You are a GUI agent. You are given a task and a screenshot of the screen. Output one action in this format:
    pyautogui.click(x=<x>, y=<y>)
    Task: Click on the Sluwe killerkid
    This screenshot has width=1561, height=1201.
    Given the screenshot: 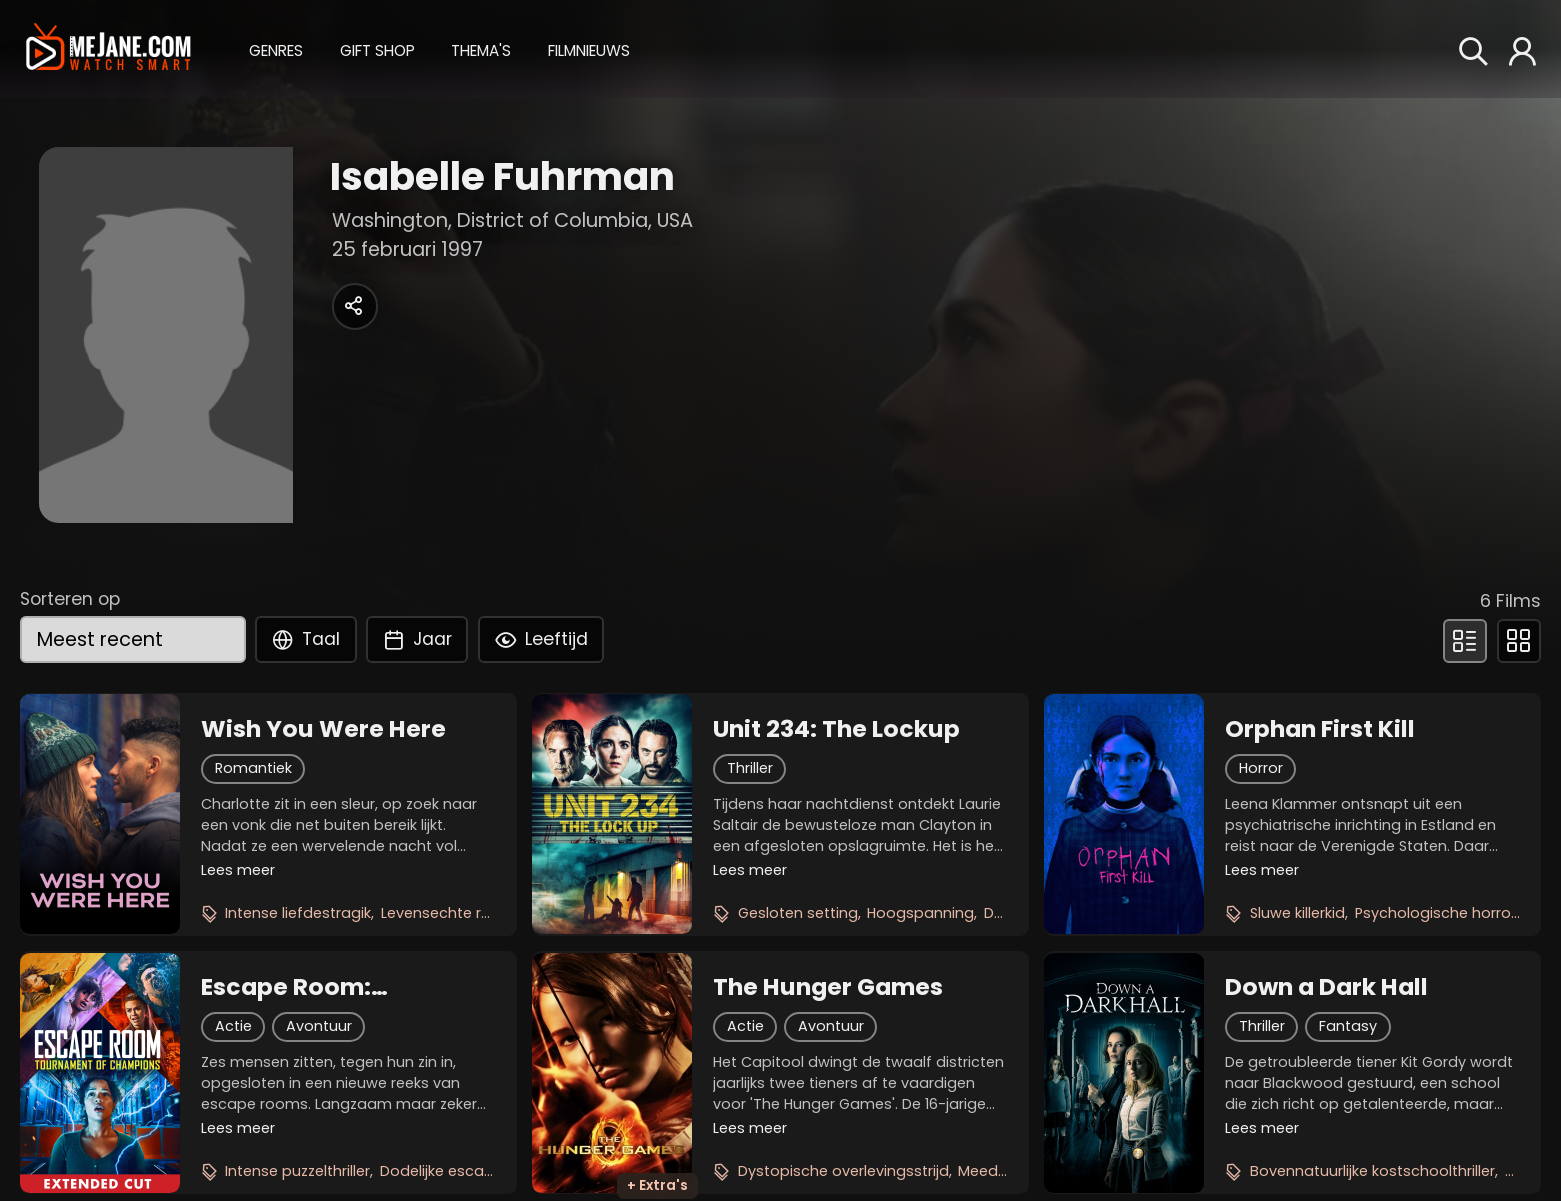 What is the action you would take?
    pyautogui.click(x=1297, y=913)
    